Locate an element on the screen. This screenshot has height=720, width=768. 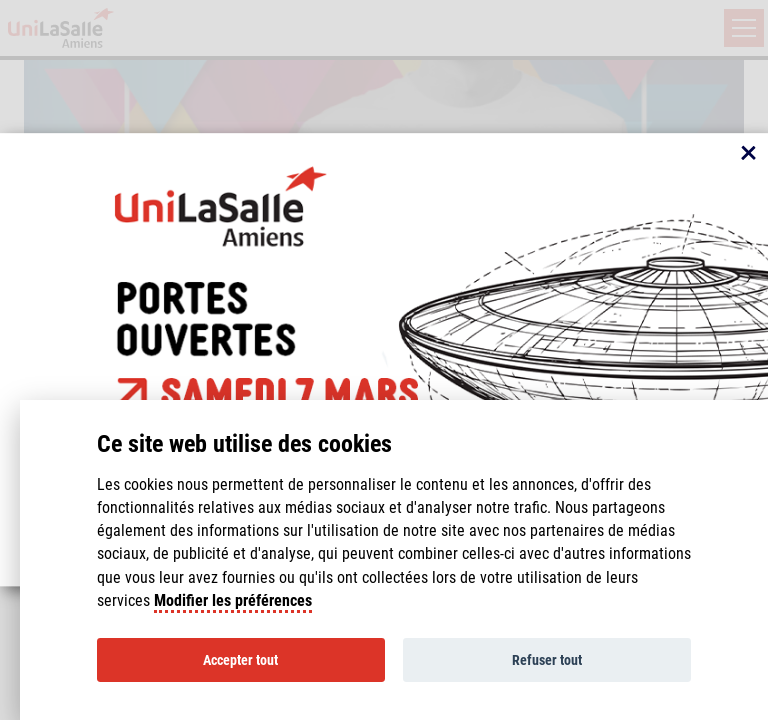
Refuser tout is located at coordinates (547, 660).